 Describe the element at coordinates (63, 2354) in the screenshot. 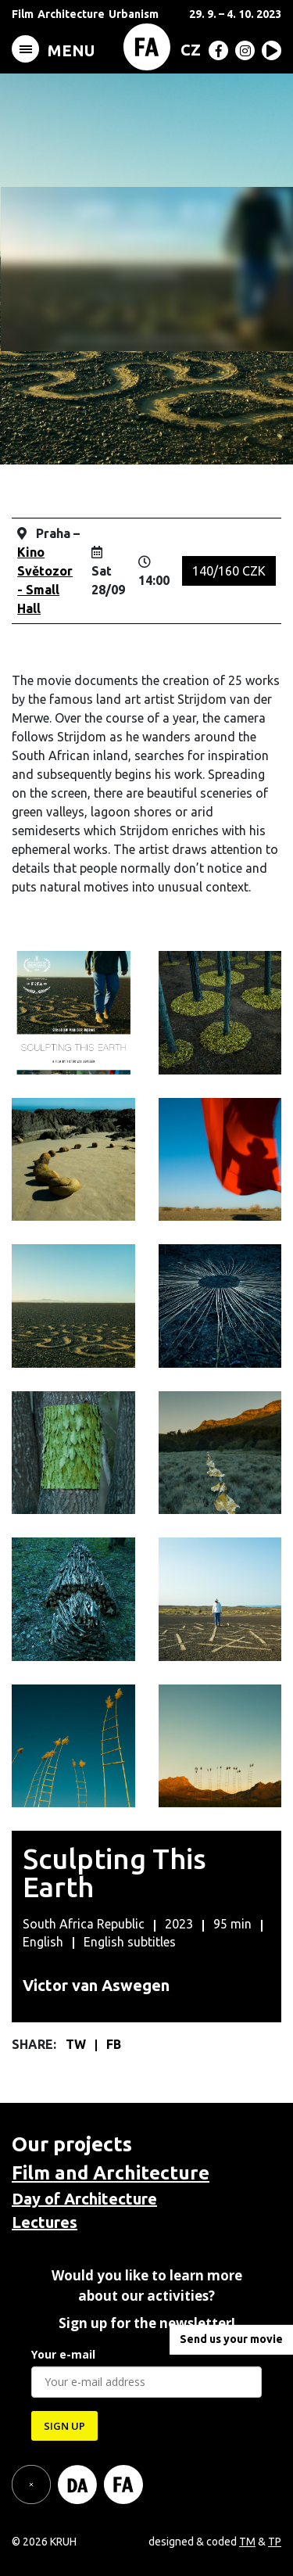

I see `Your e-mail` at that location.